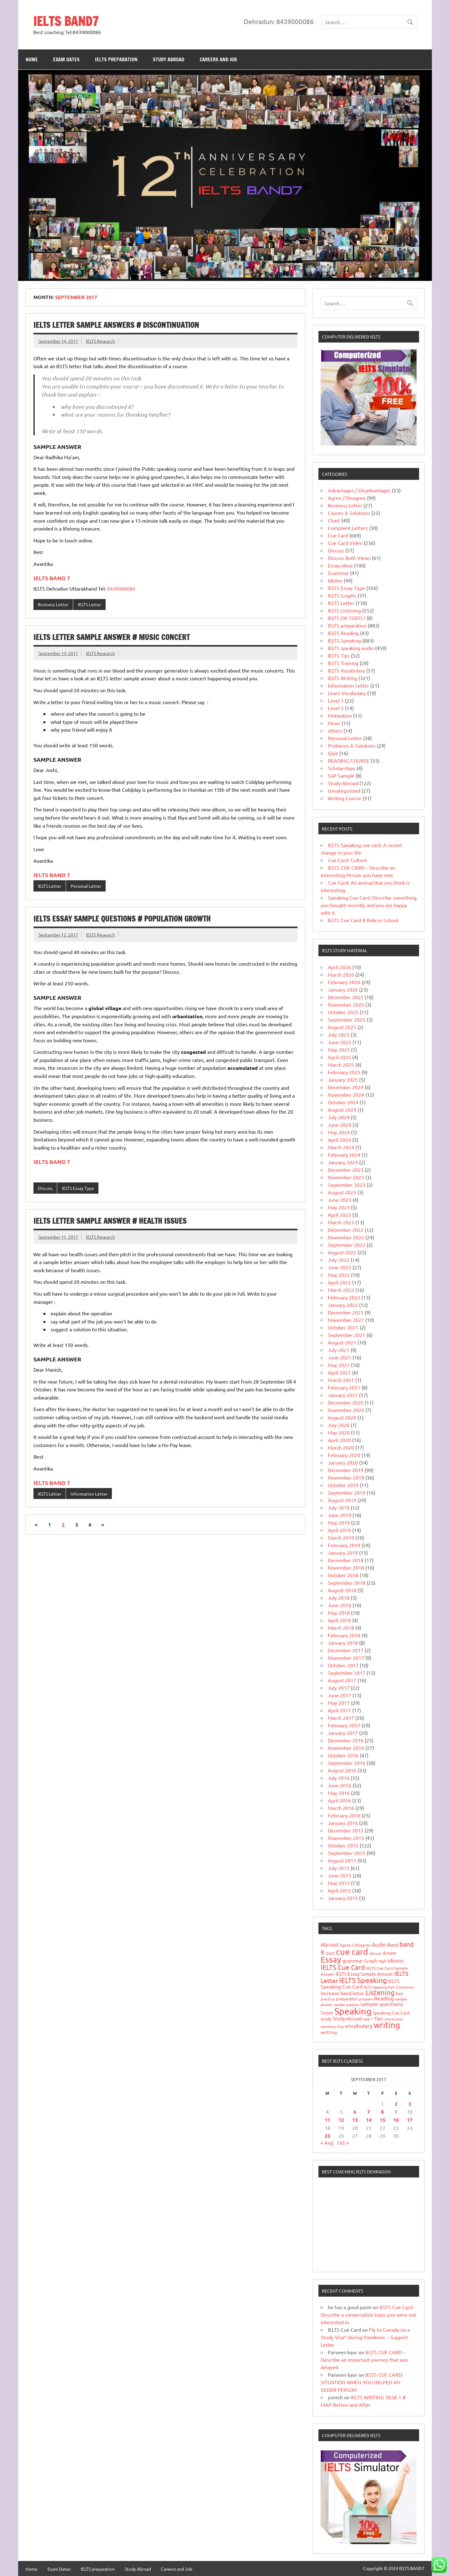  Describe the element at coordinates (344, 1455) in the screenshot. I see `February 2020` at that location.